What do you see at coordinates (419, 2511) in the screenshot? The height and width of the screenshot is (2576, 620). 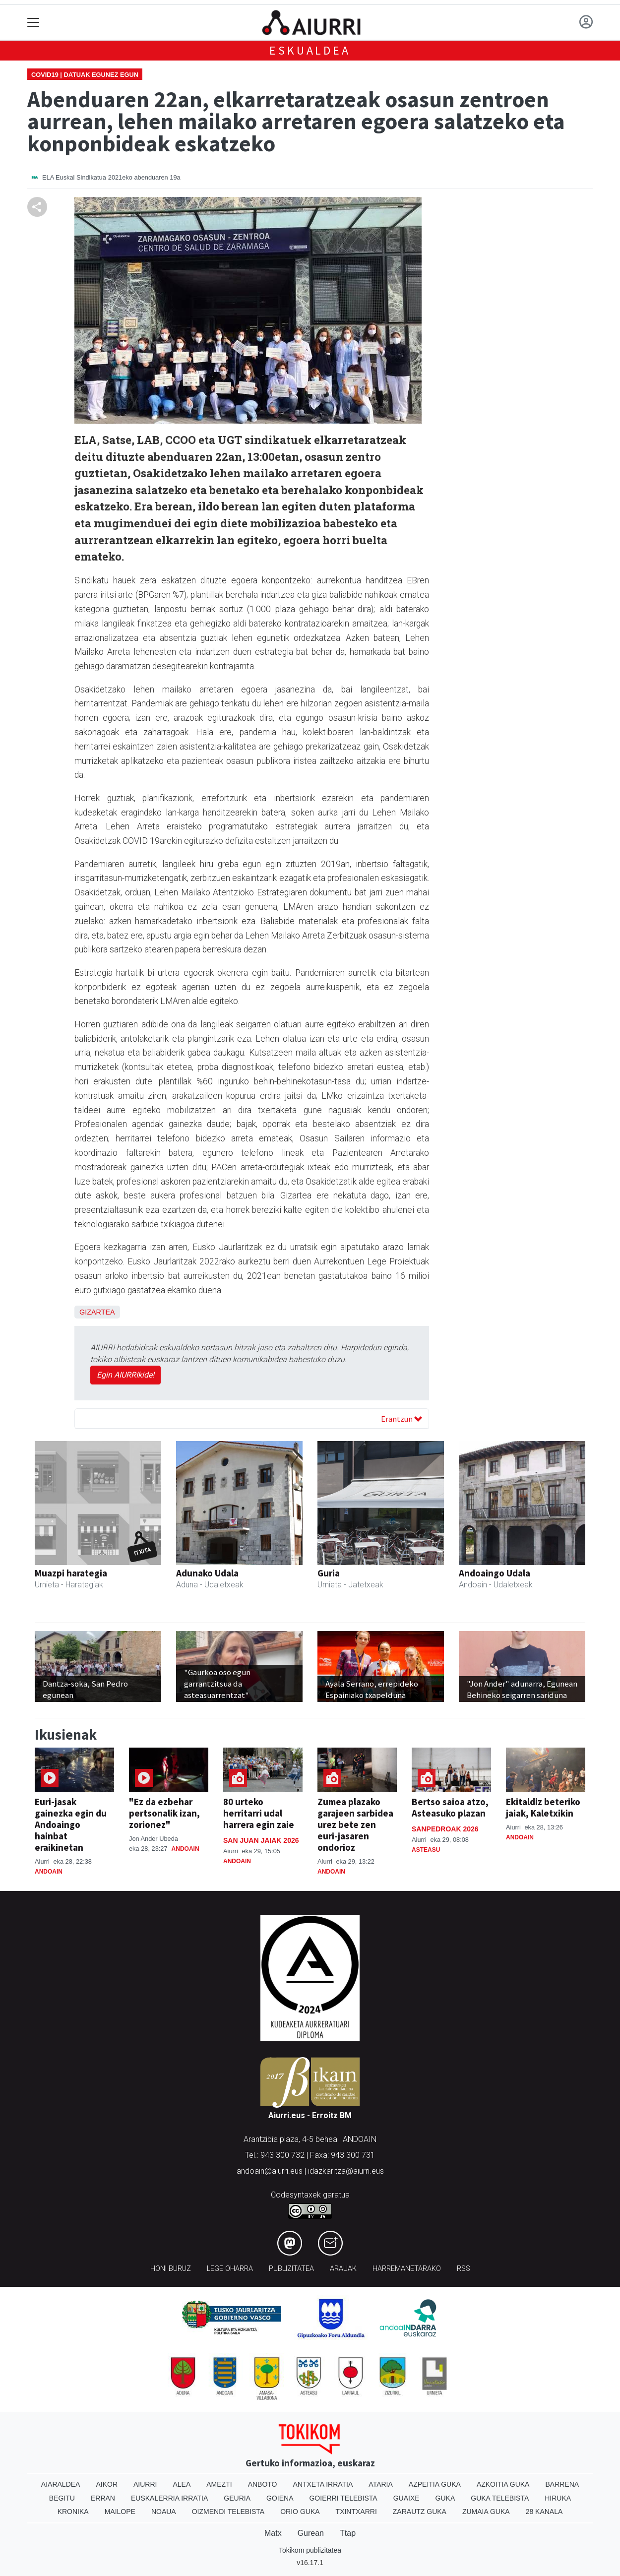 I see `Zarautz Guka` at bounding box center [419, 2511].